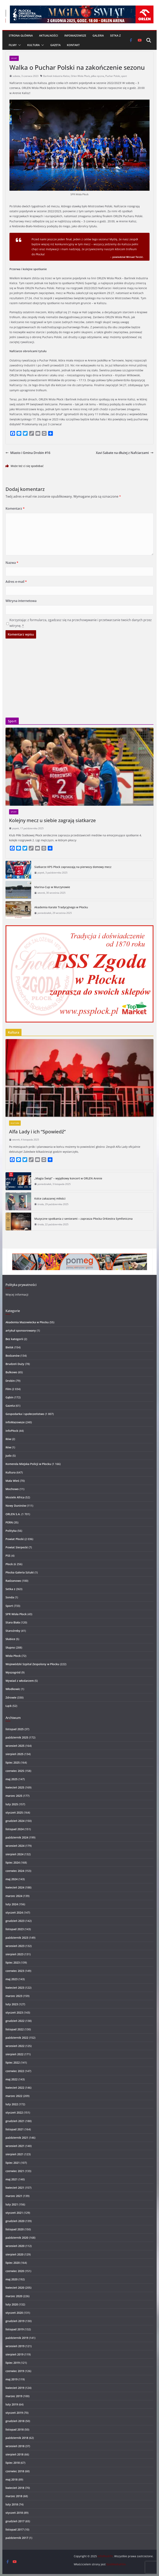  What do you see at coordinates (19, 45) in the screenshot?
I see `[button]` at bounding box center [19, 45].